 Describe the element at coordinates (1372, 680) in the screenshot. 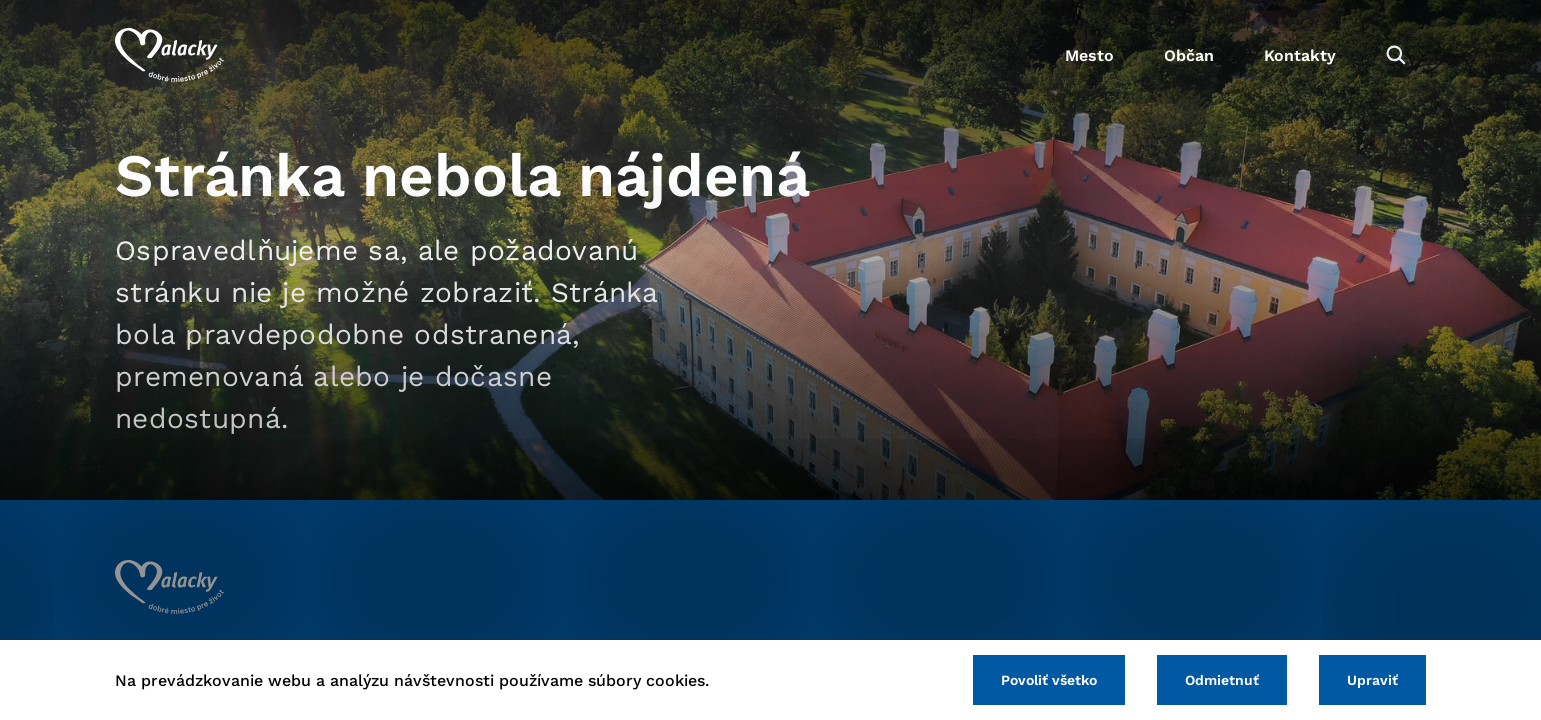

I see `Upraviť` at that location.